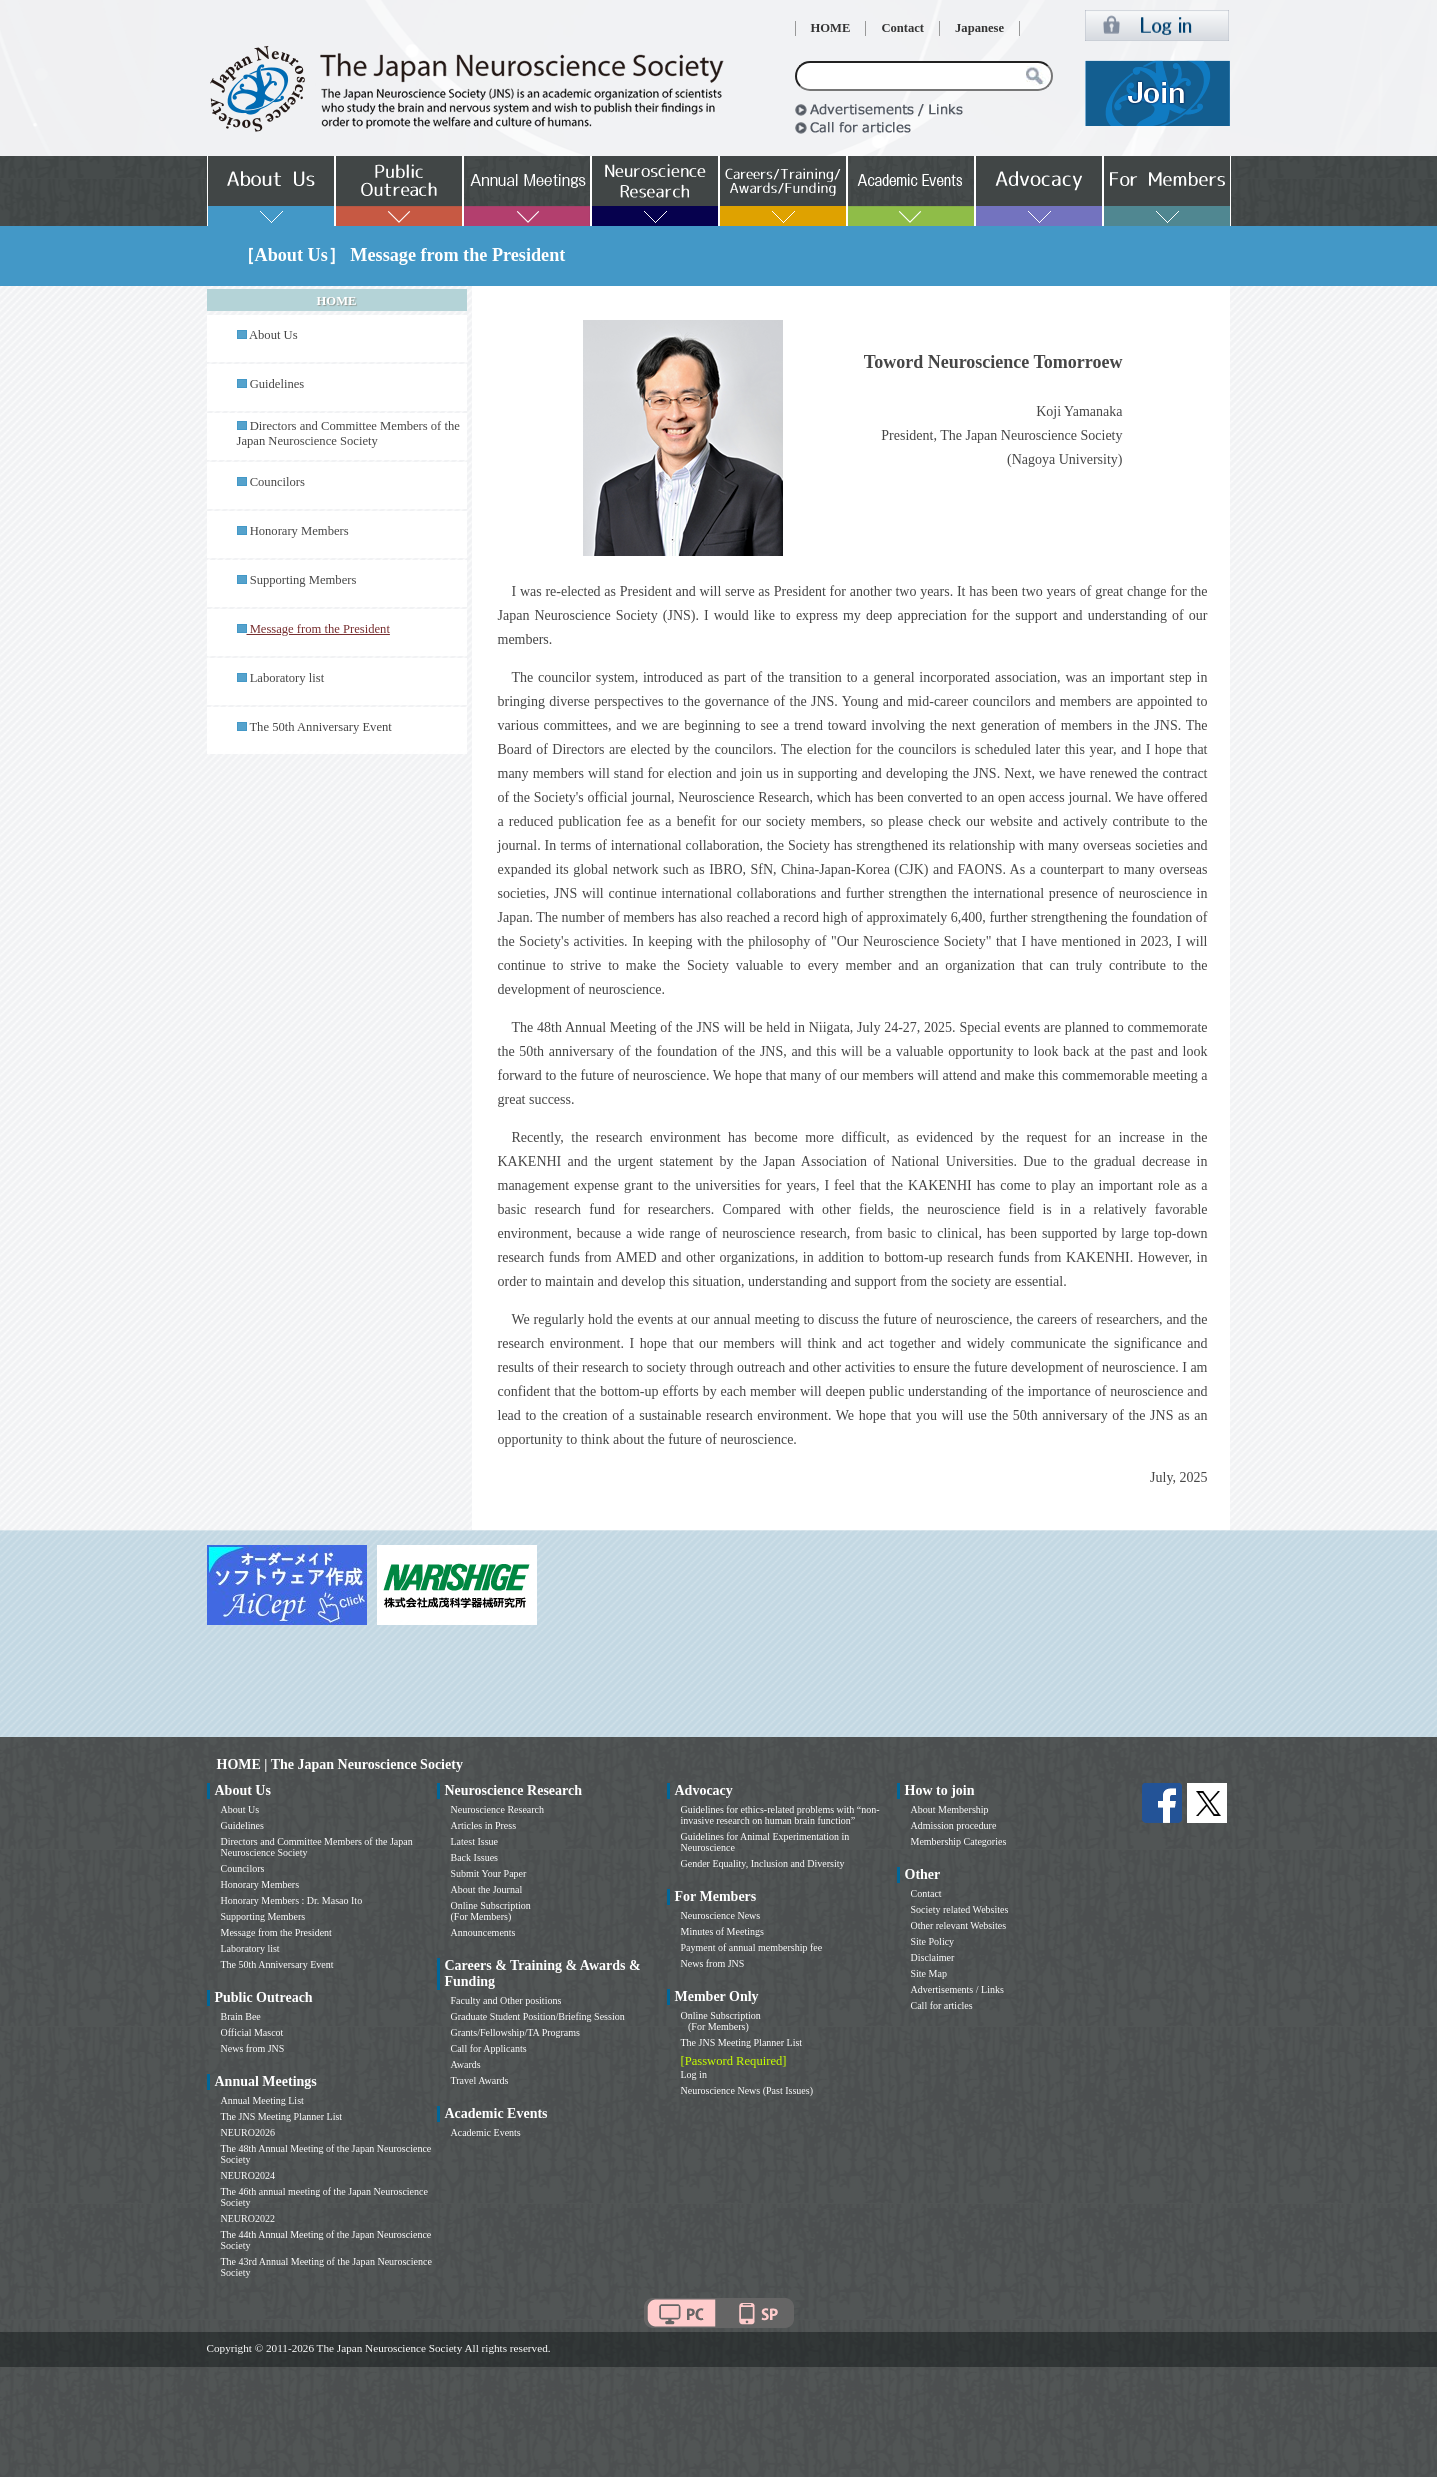 This screenshot has width=1437, height=2477. What do you see at coordinates (498, 1809) in the screenshot?
I see `Neuroscience Research` at bounding box center [498, 1809].